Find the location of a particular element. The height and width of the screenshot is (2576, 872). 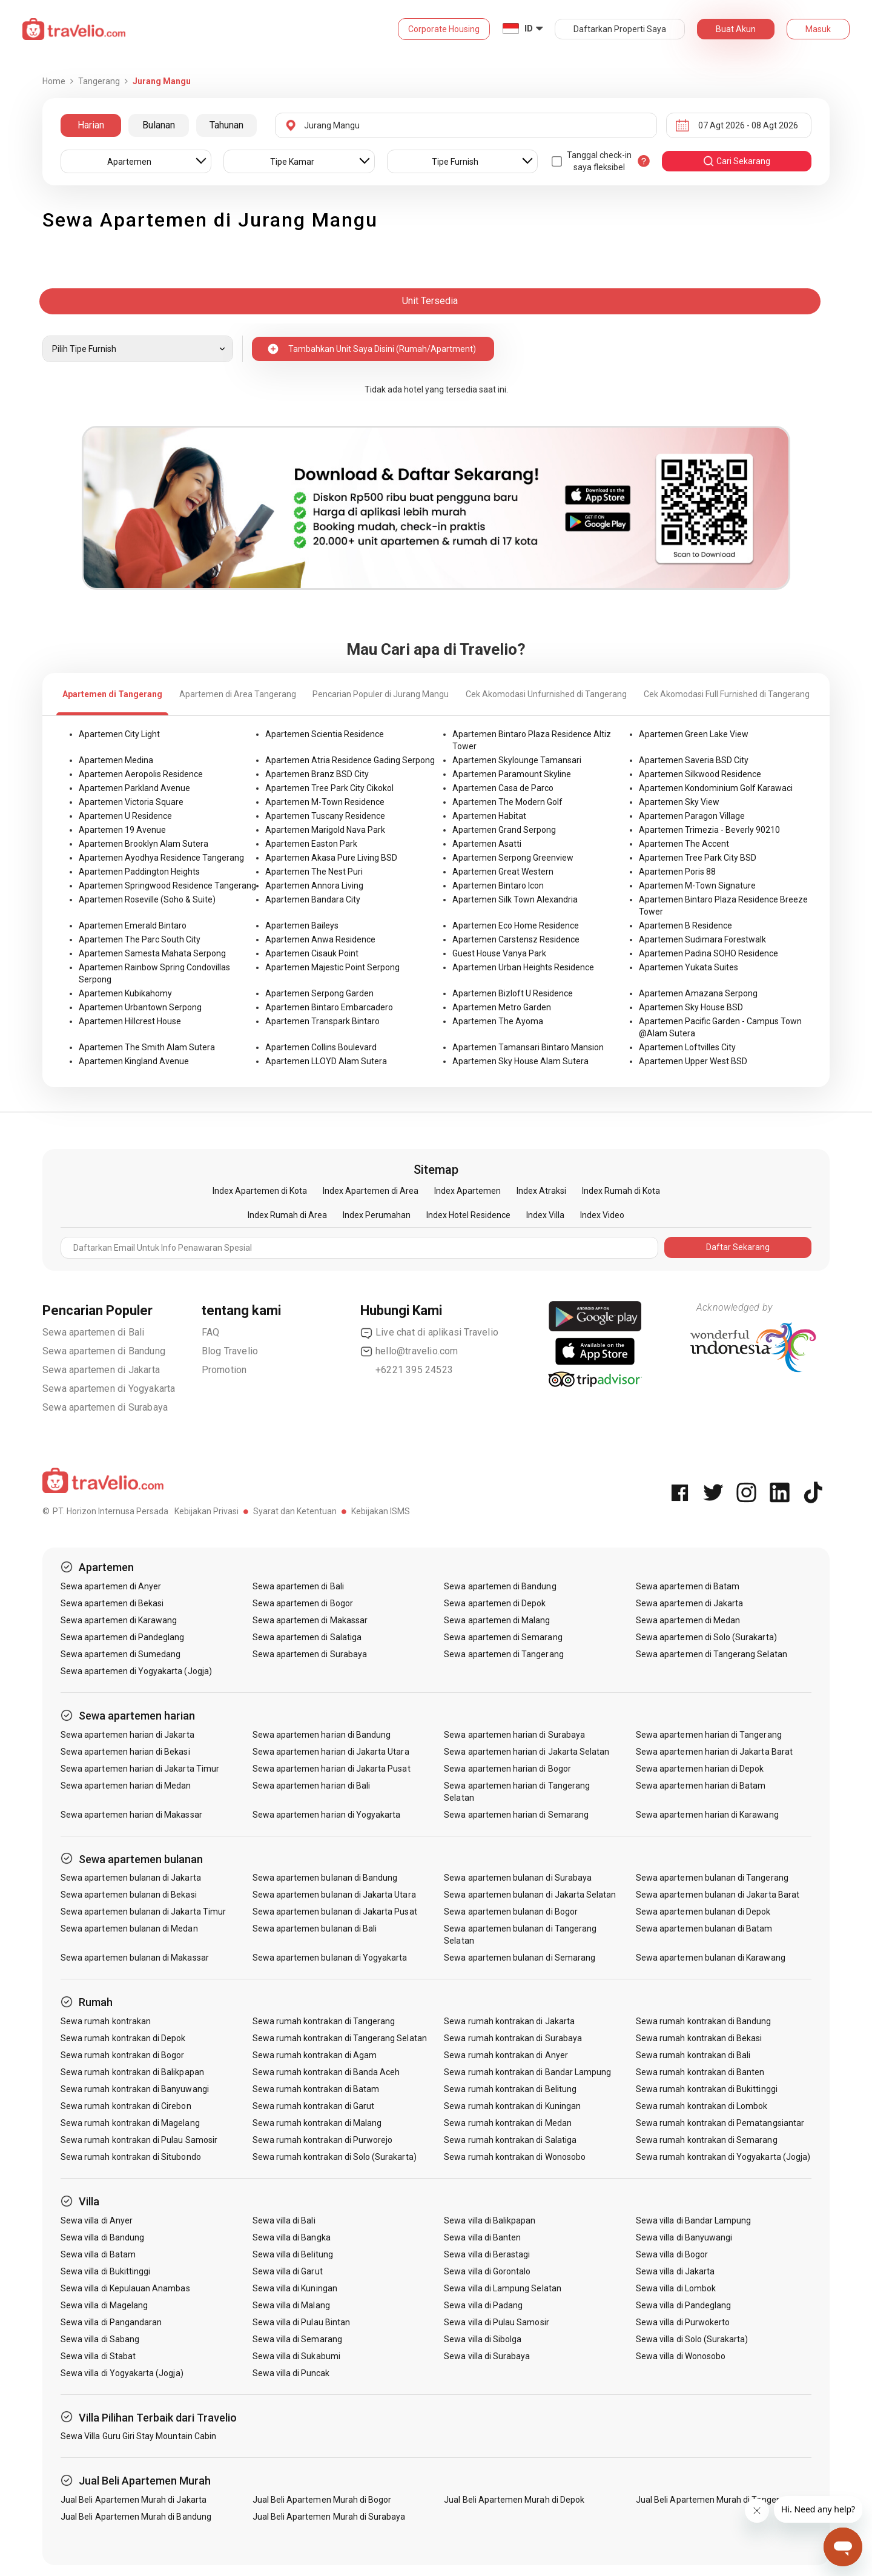

Sewa villa di Garut is located at coordinates (288, 2271).